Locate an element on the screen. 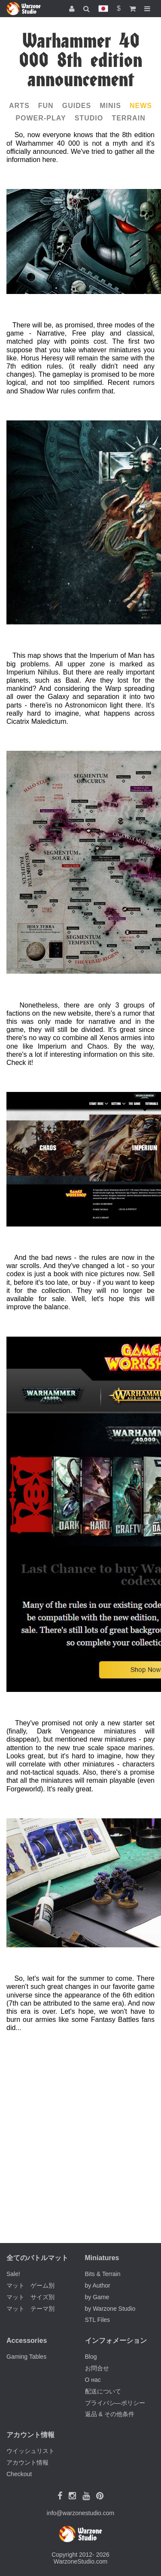 The image size is (161, 2576). Checkout is located at coordinates (19, 2474).